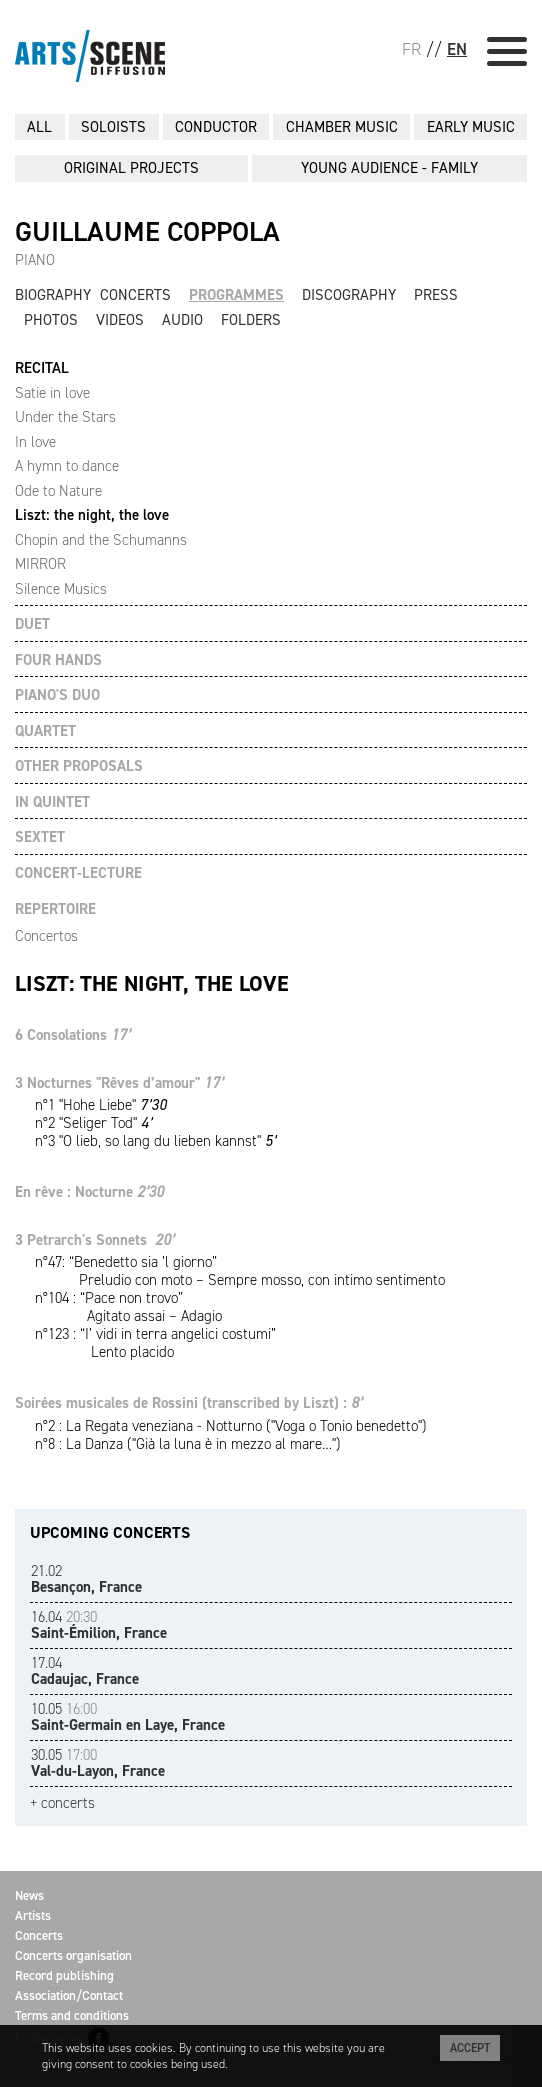 The image size is (542, 2087). Describe the element at coordinates (182, 320) in the screenshot. I see `Audio` at that location.